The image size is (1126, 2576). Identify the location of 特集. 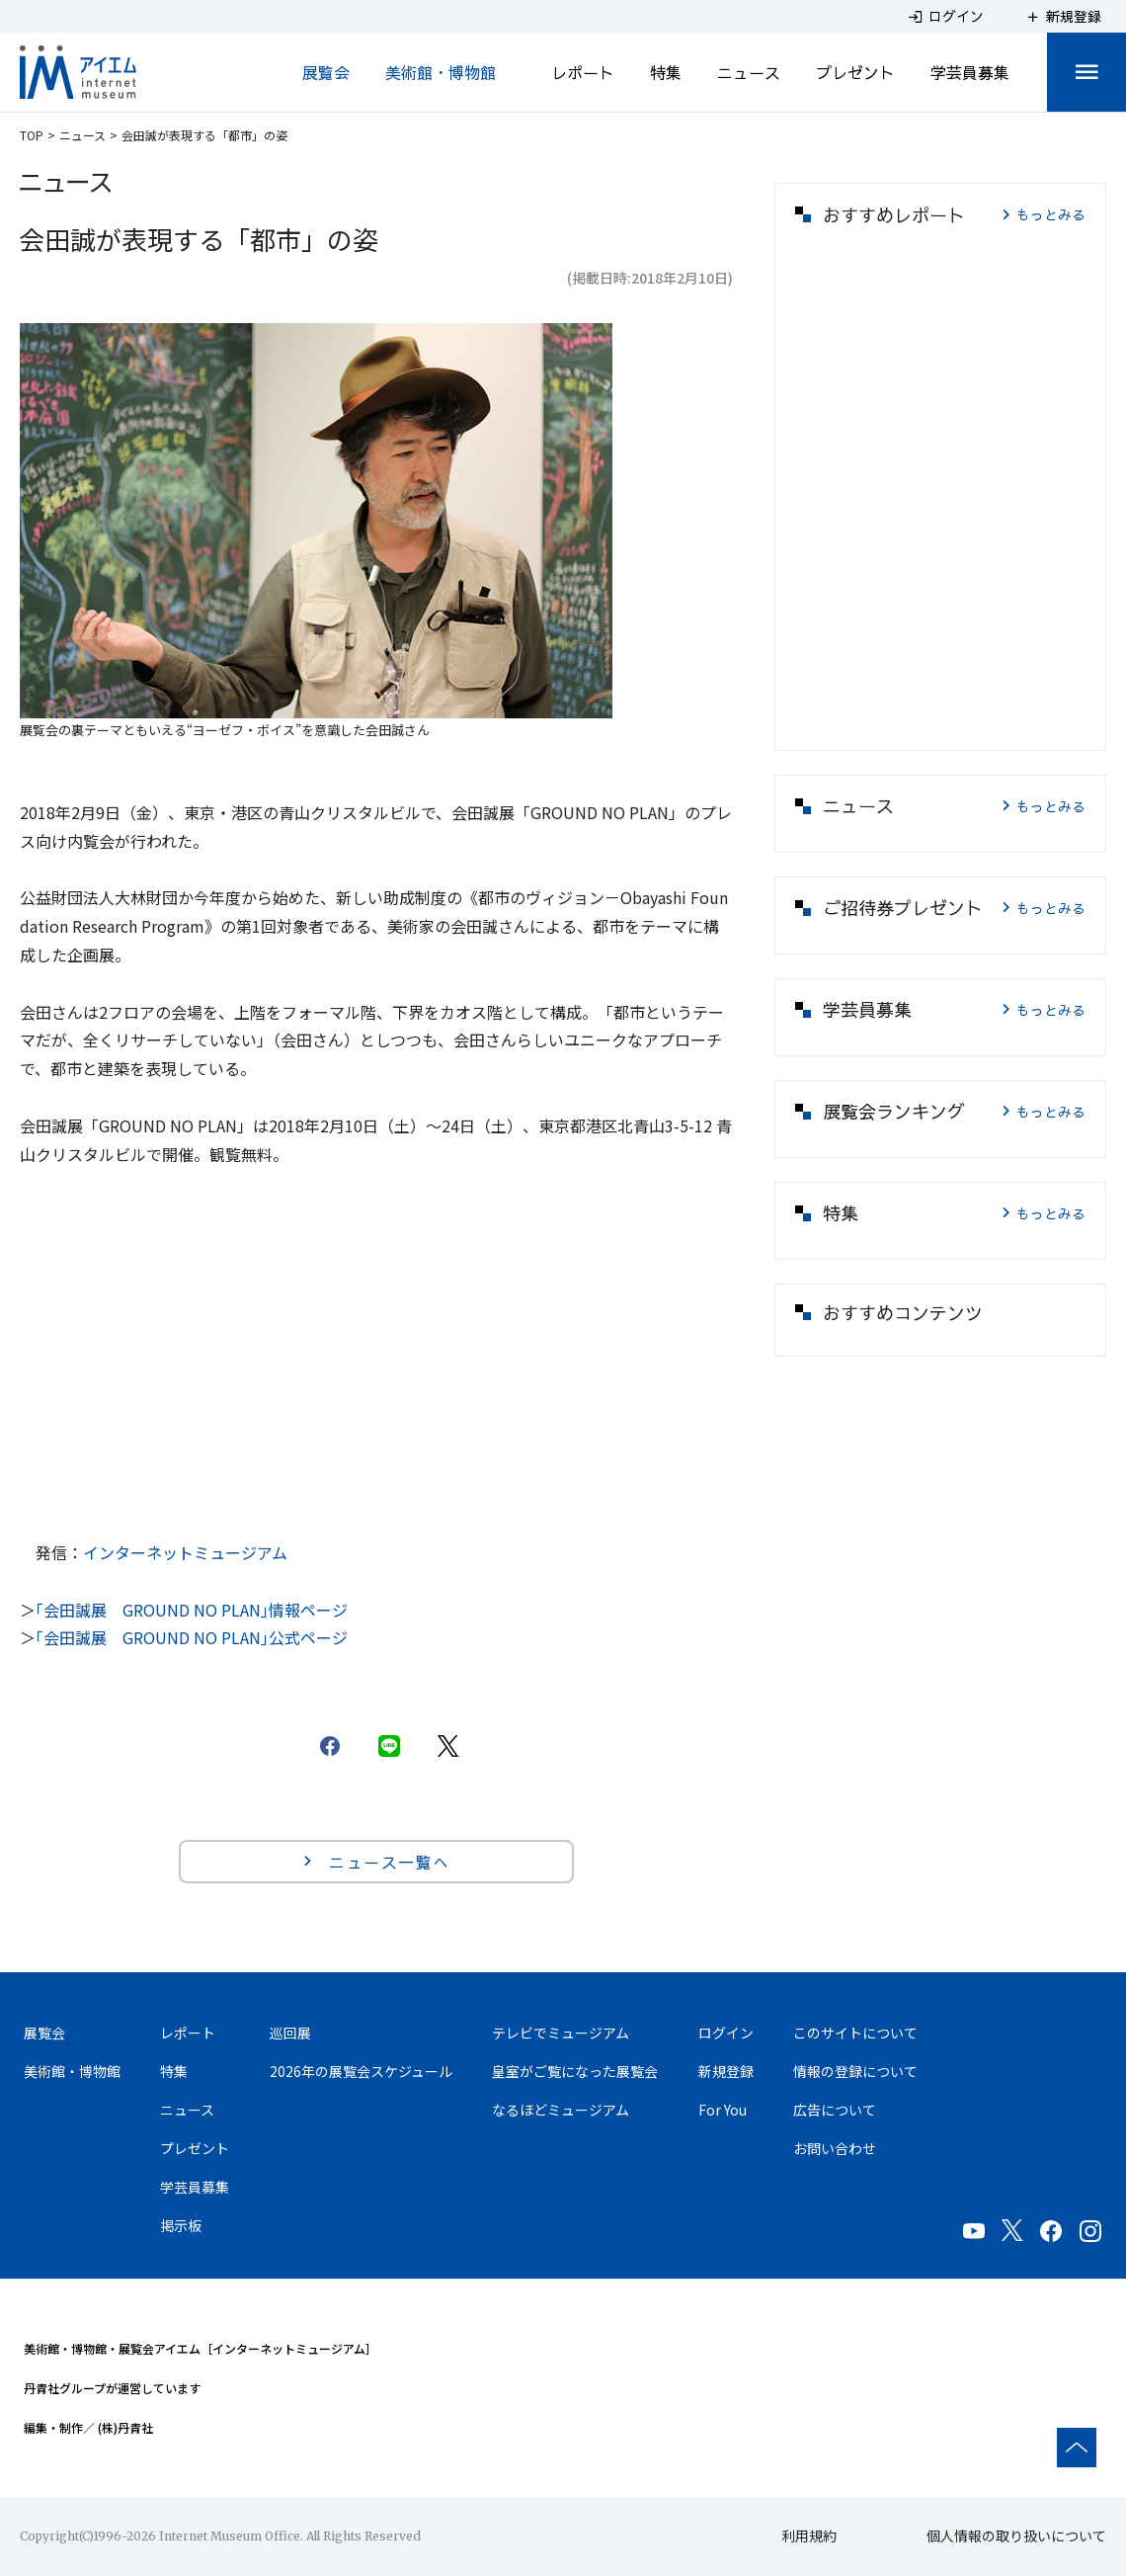
(666, 72).